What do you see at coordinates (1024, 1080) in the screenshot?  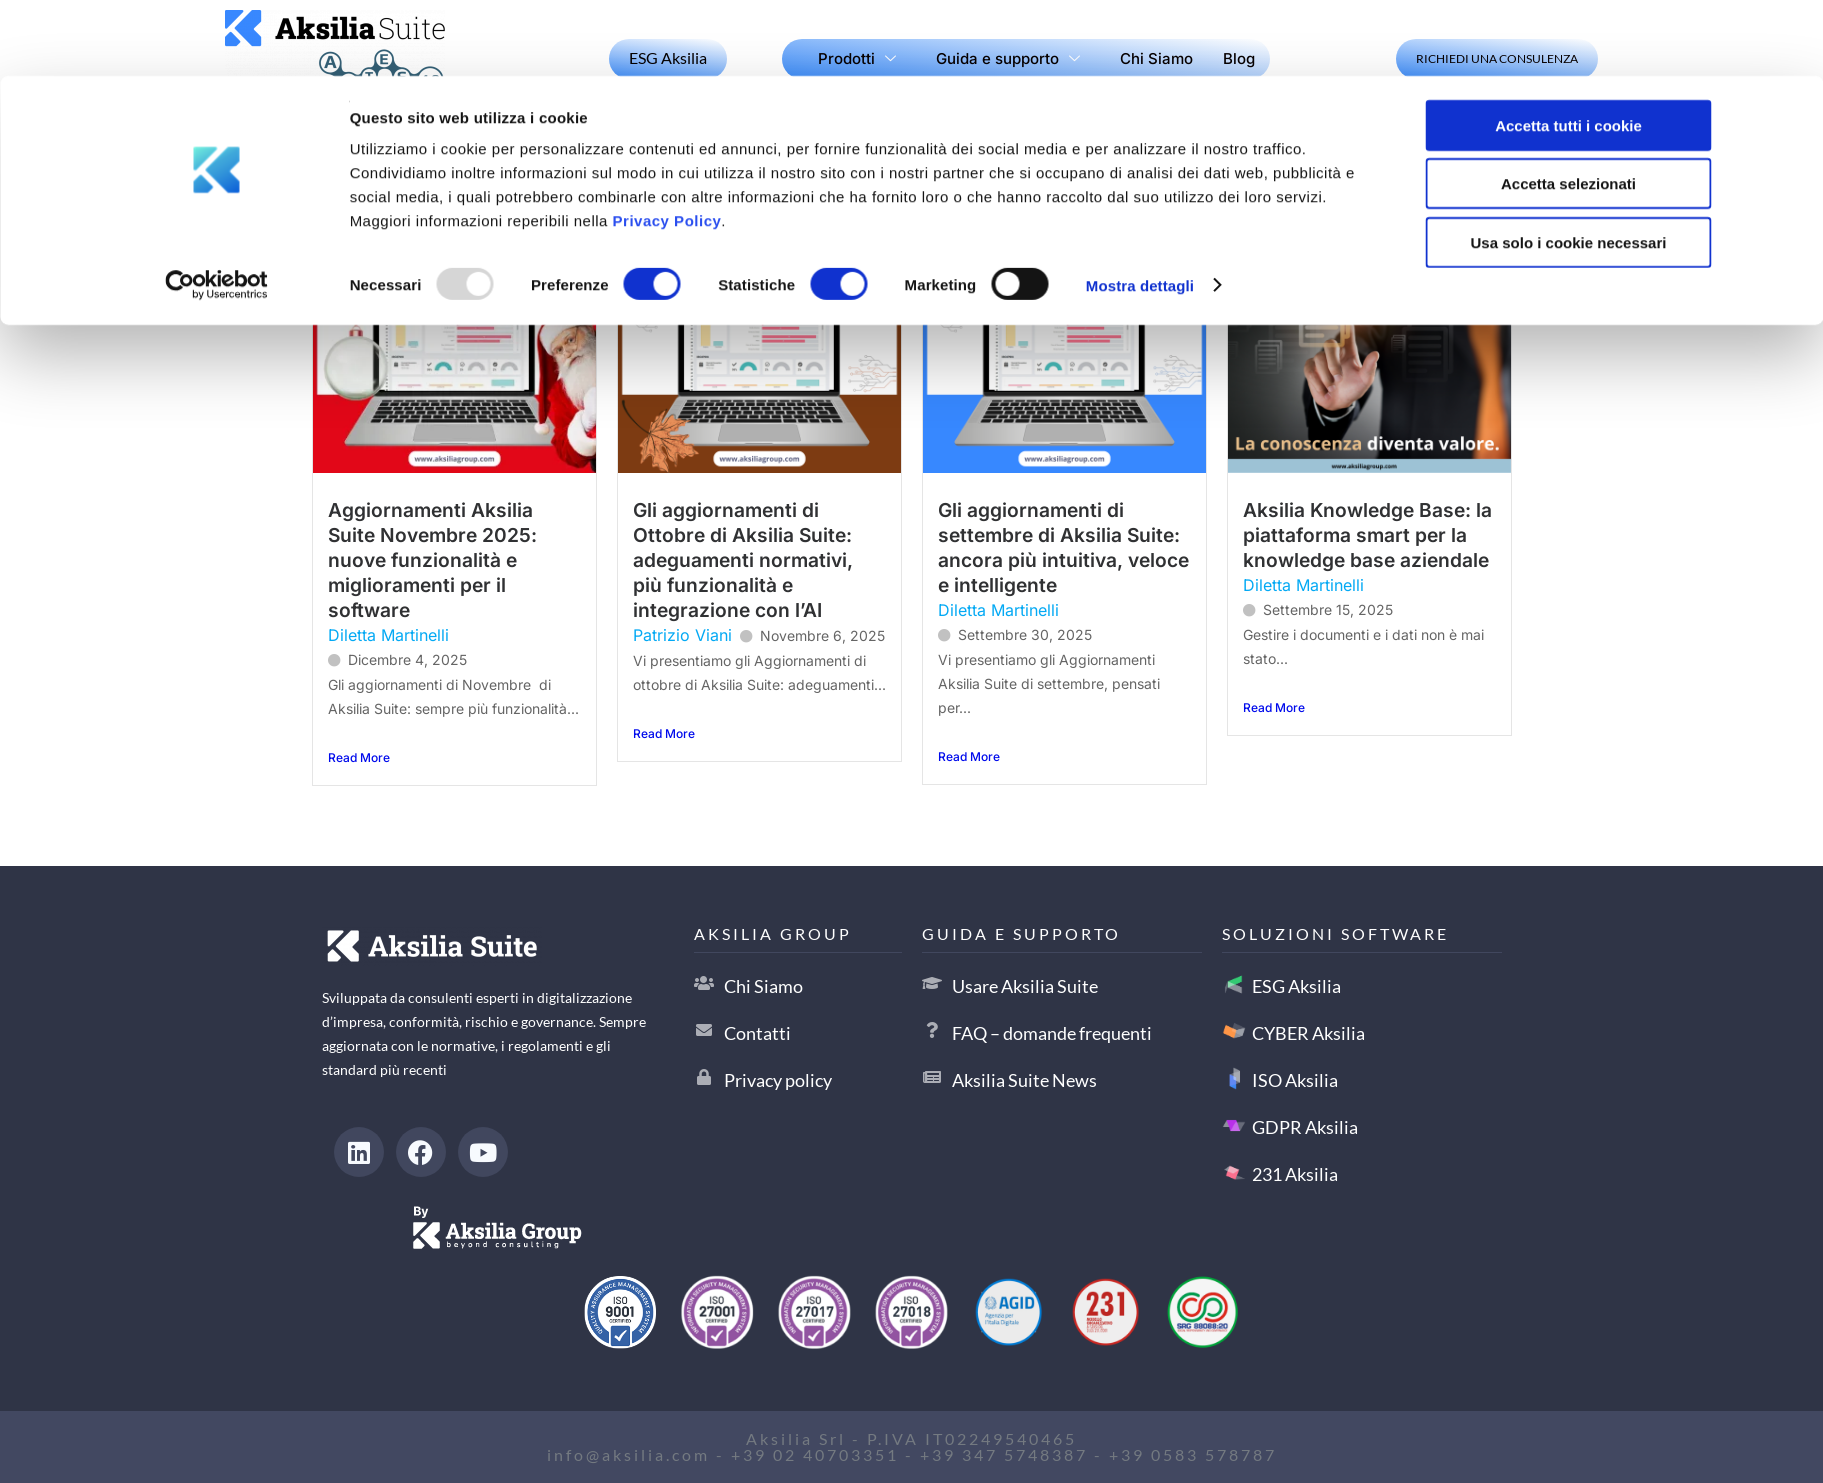 I see `Aksilia Suite News` at bounding box center [1024, 1080].